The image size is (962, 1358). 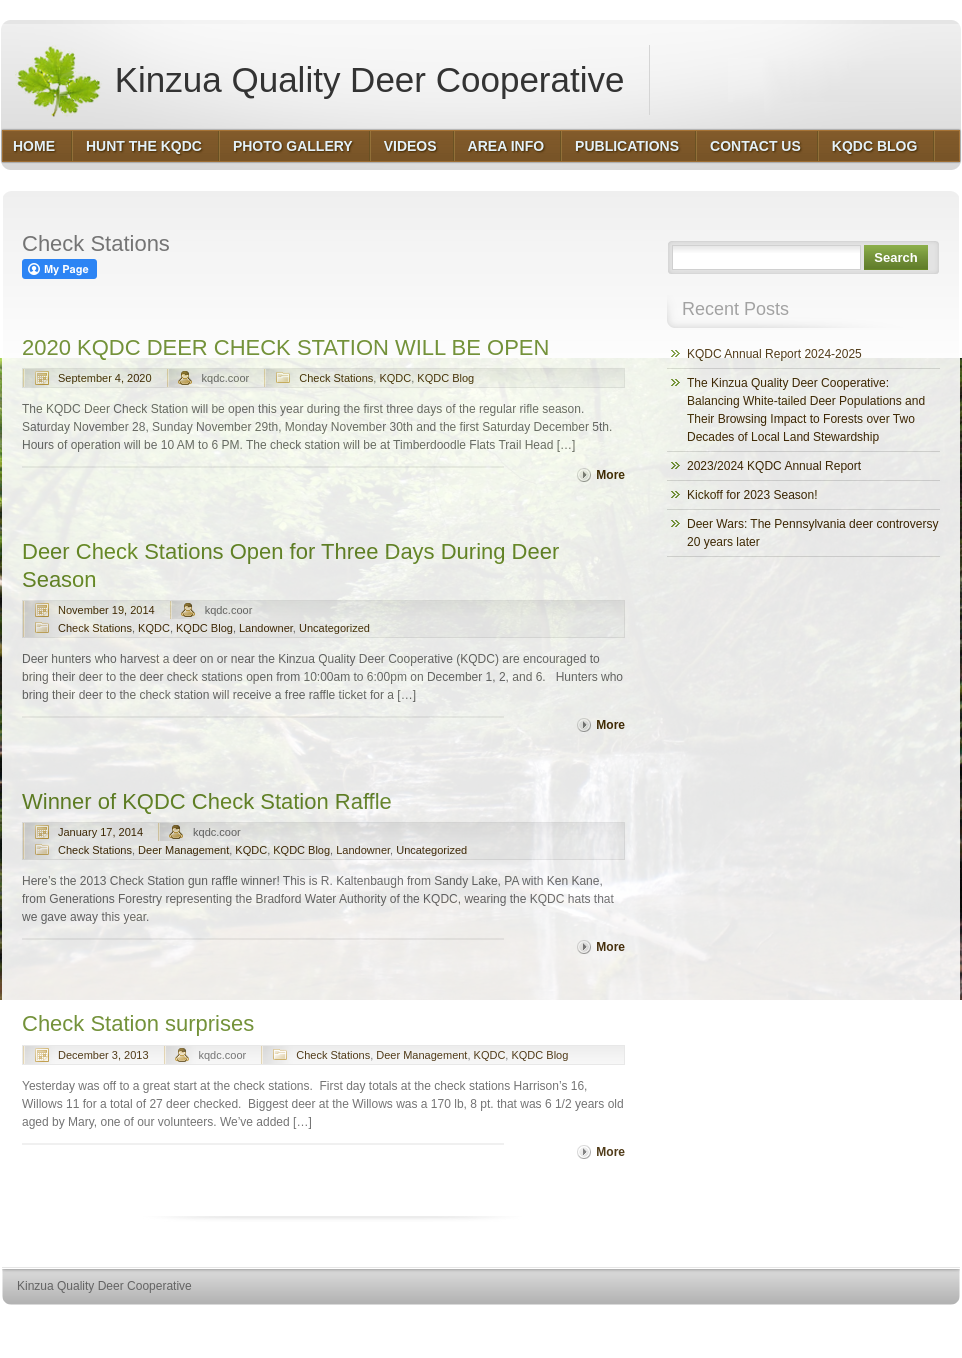 I want to click on Kickoff for 2023 Season!, so click(x=752, y=495).